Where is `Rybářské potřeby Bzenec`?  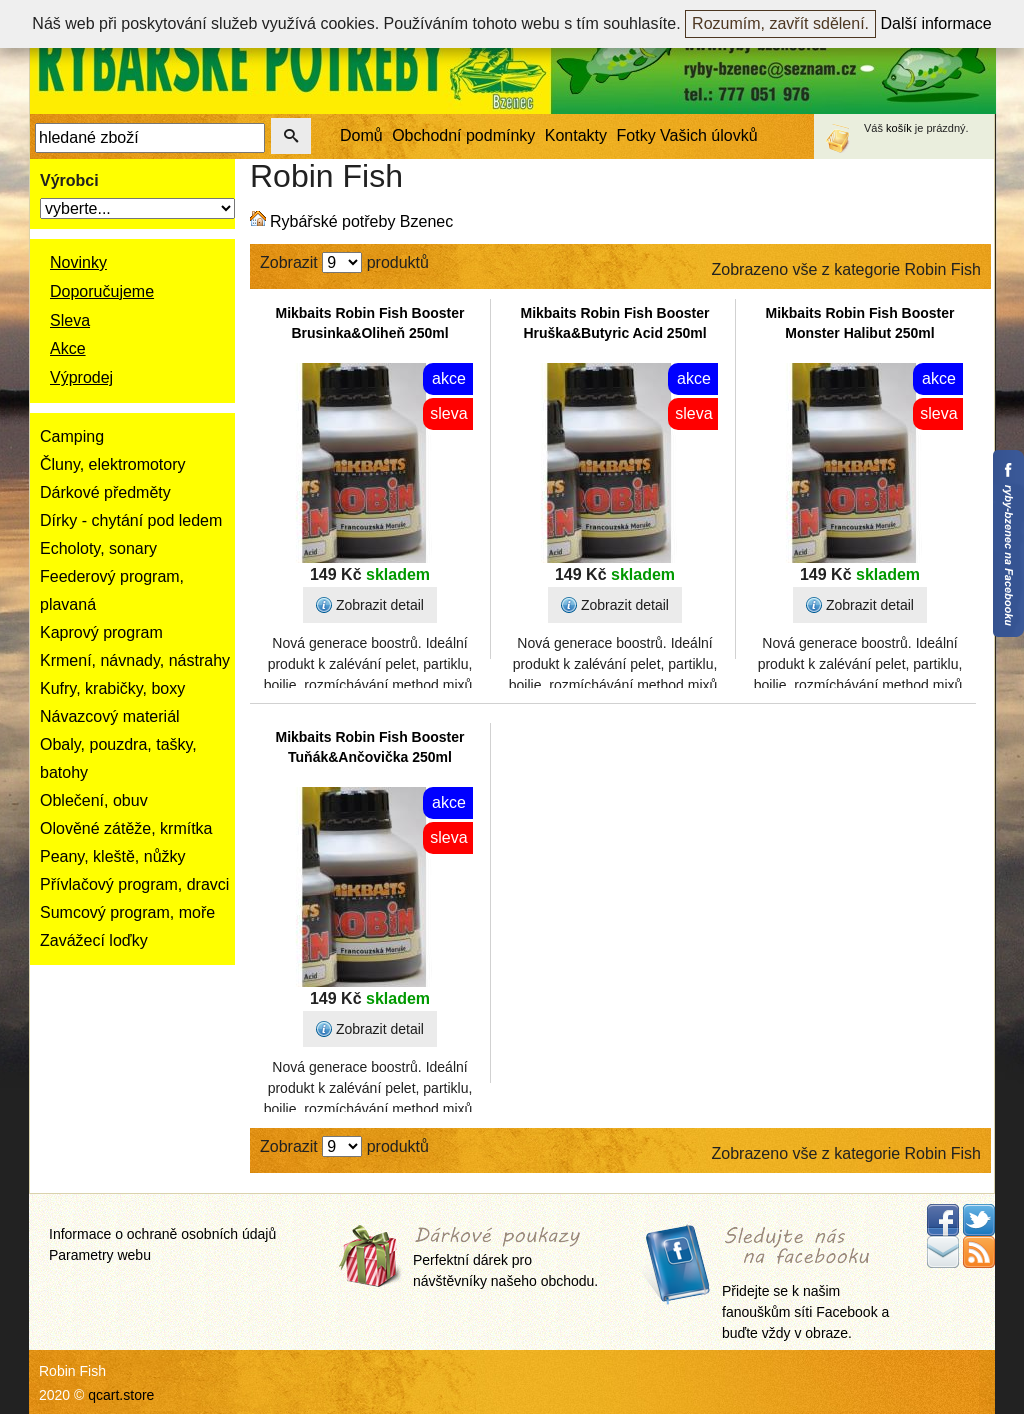
Rybářské potřeby Bzenec is located at coordinates (361, 221).